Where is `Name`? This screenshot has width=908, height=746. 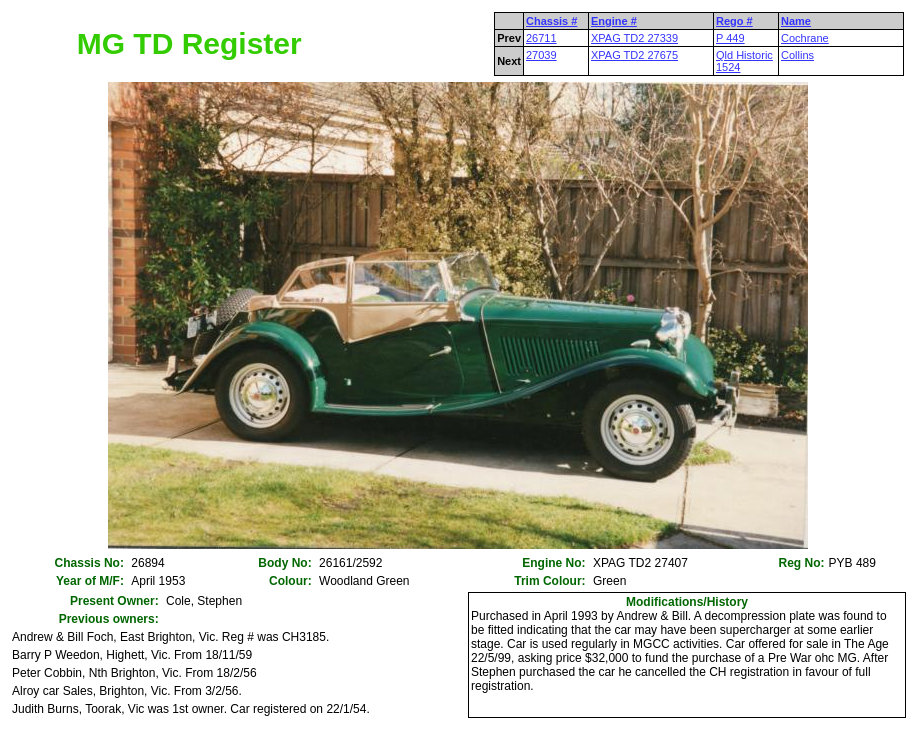
Name is located at coordinates (796, 21).